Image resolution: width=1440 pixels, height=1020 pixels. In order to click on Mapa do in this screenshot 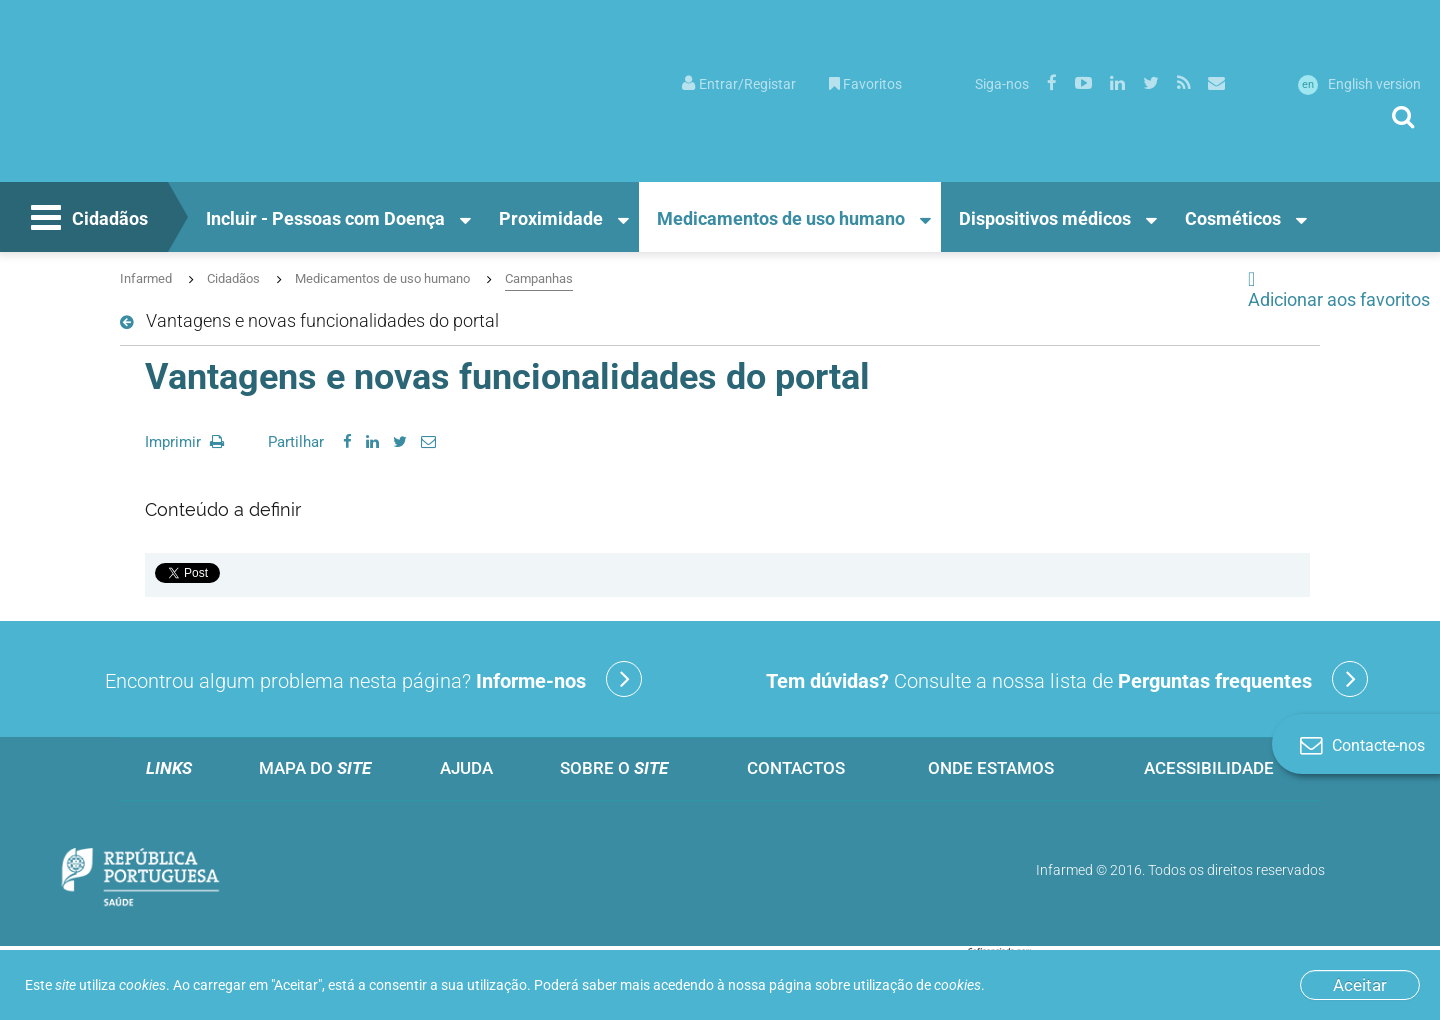, I will do `click(315, 768)`.